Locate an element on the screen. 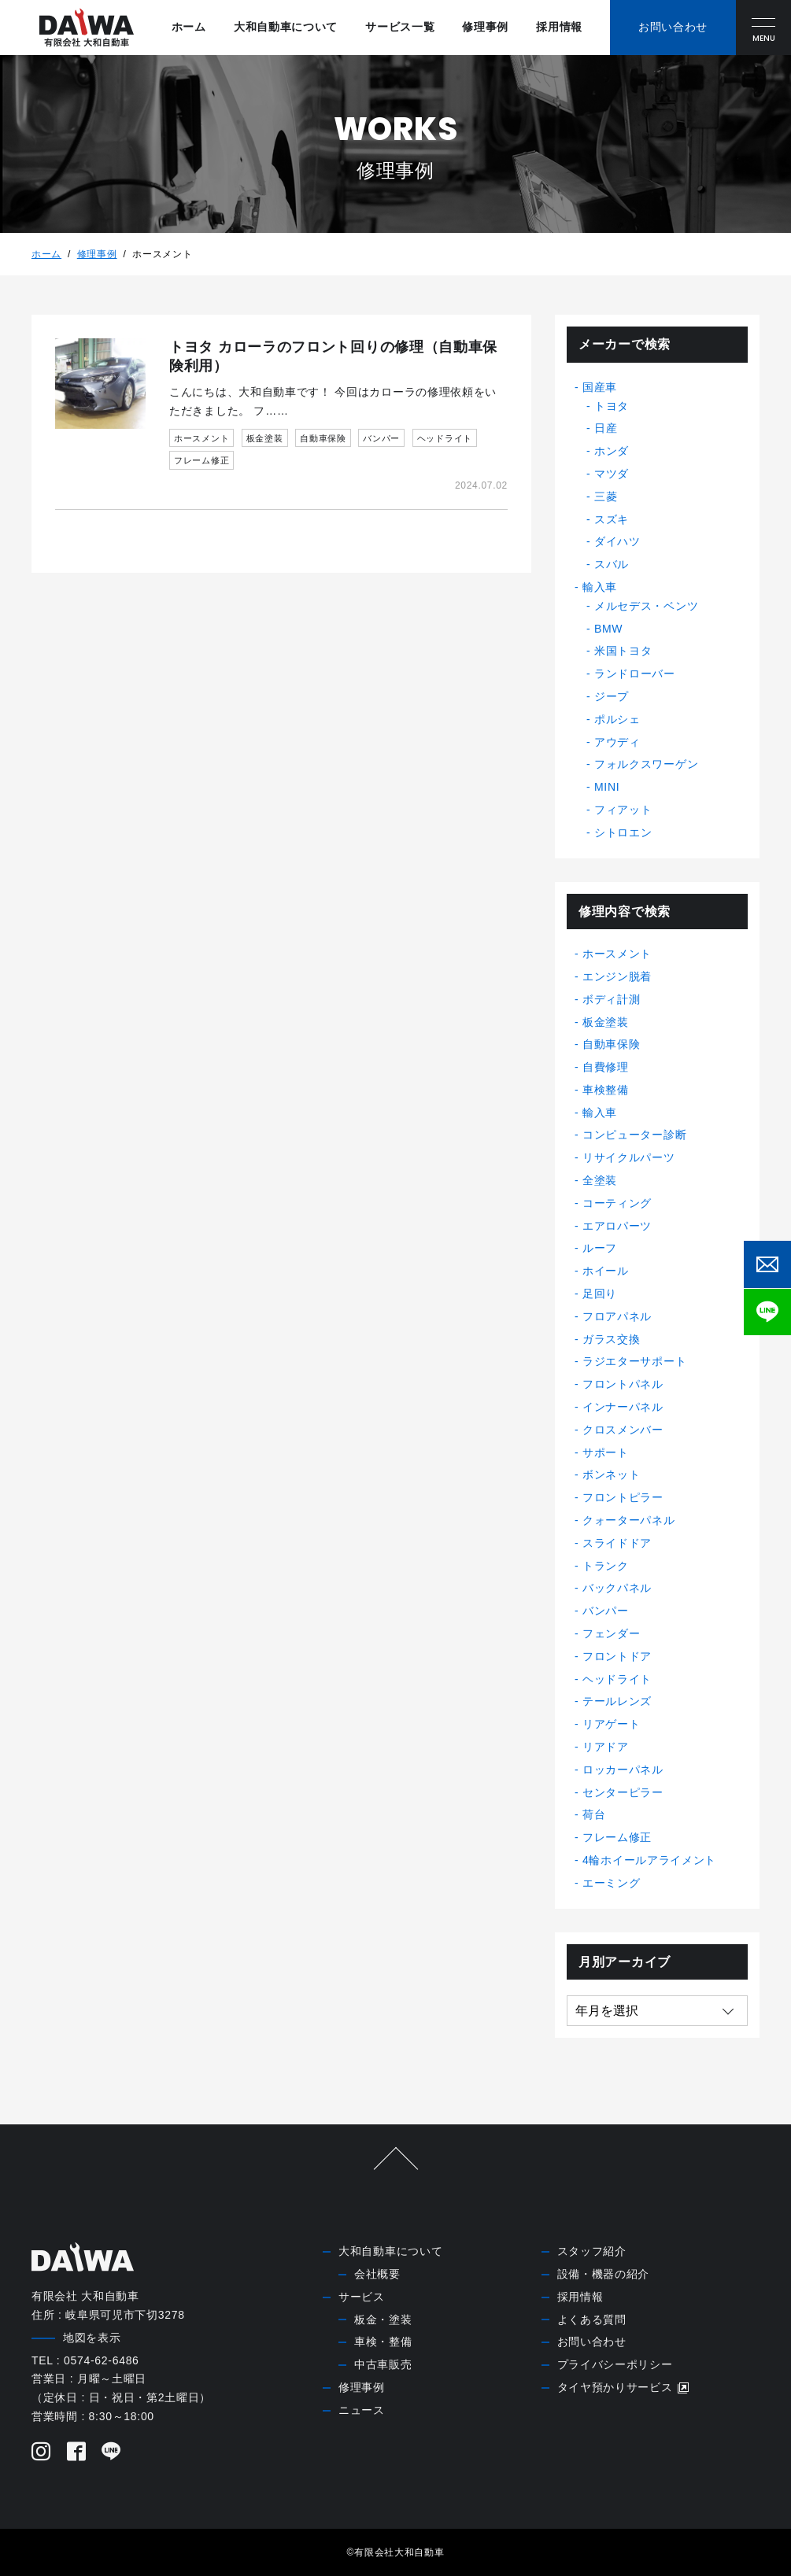 Image resolution: width=791 pixels, height=2576 pixels. スズキ is located at coordinates (611, 519).